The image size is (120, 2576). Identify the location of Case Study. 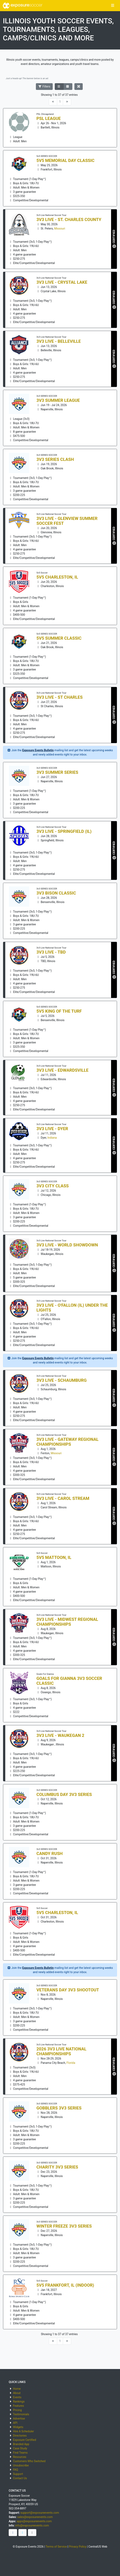
(20, 2448).